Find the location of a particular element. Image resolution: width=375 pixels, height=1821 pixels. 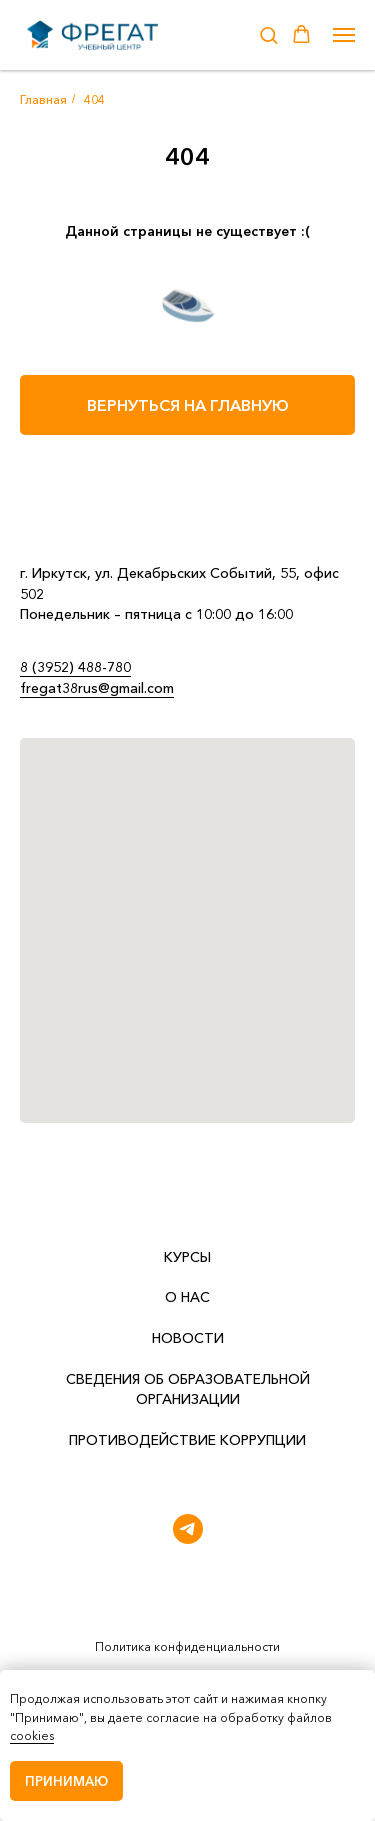

О НАС is located at coordinates (187, 1297).